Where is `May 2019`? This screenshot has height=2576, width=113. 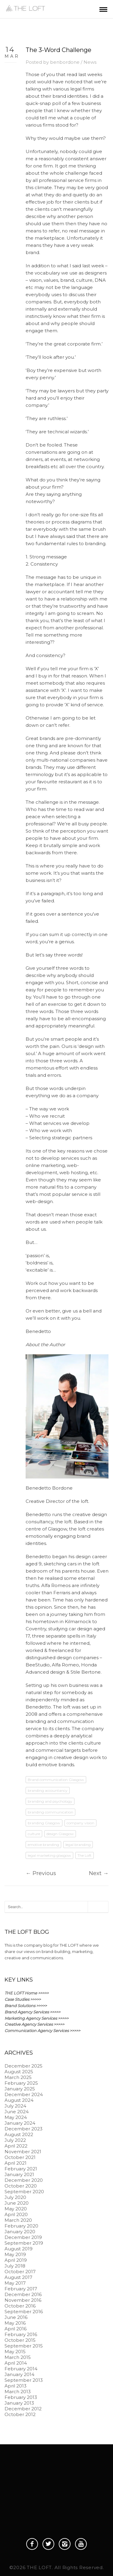 May 2019 is located at coordinates (15, 2254).